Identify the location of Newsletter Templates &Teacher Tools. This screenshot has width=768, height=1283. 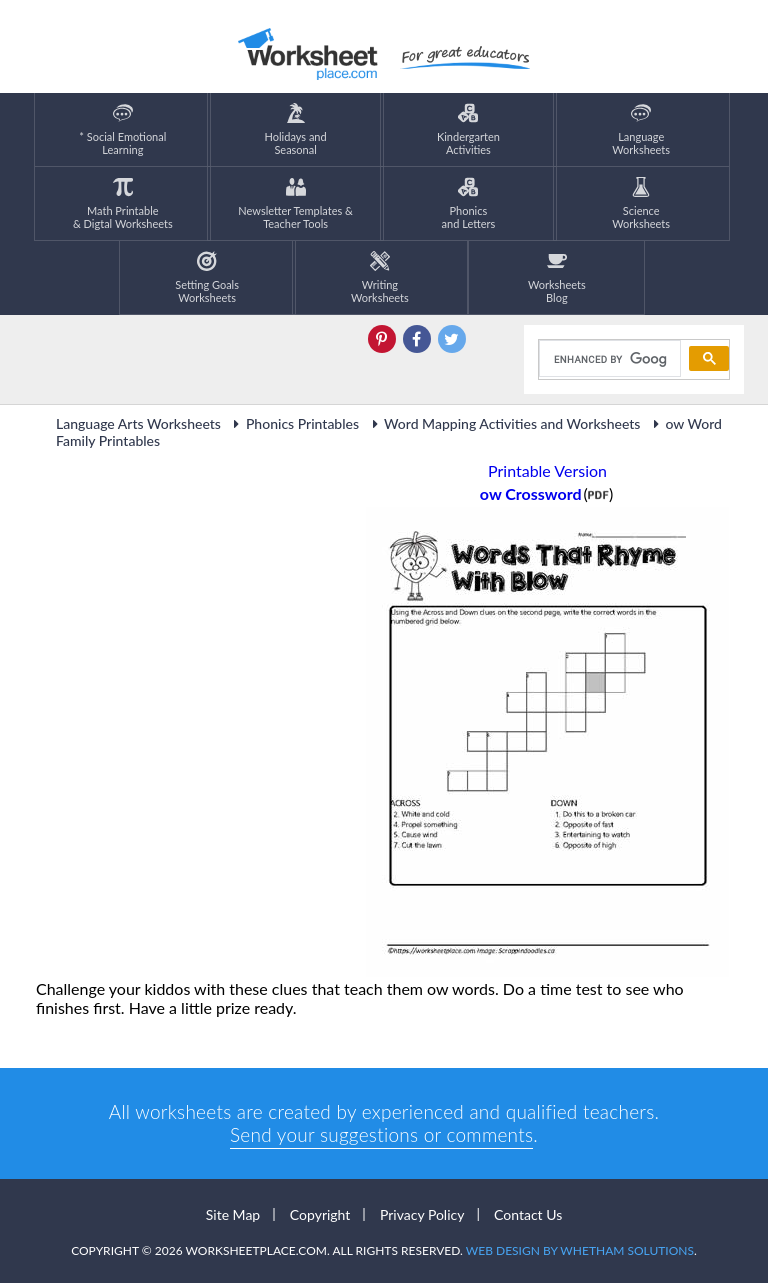
(295, 203).